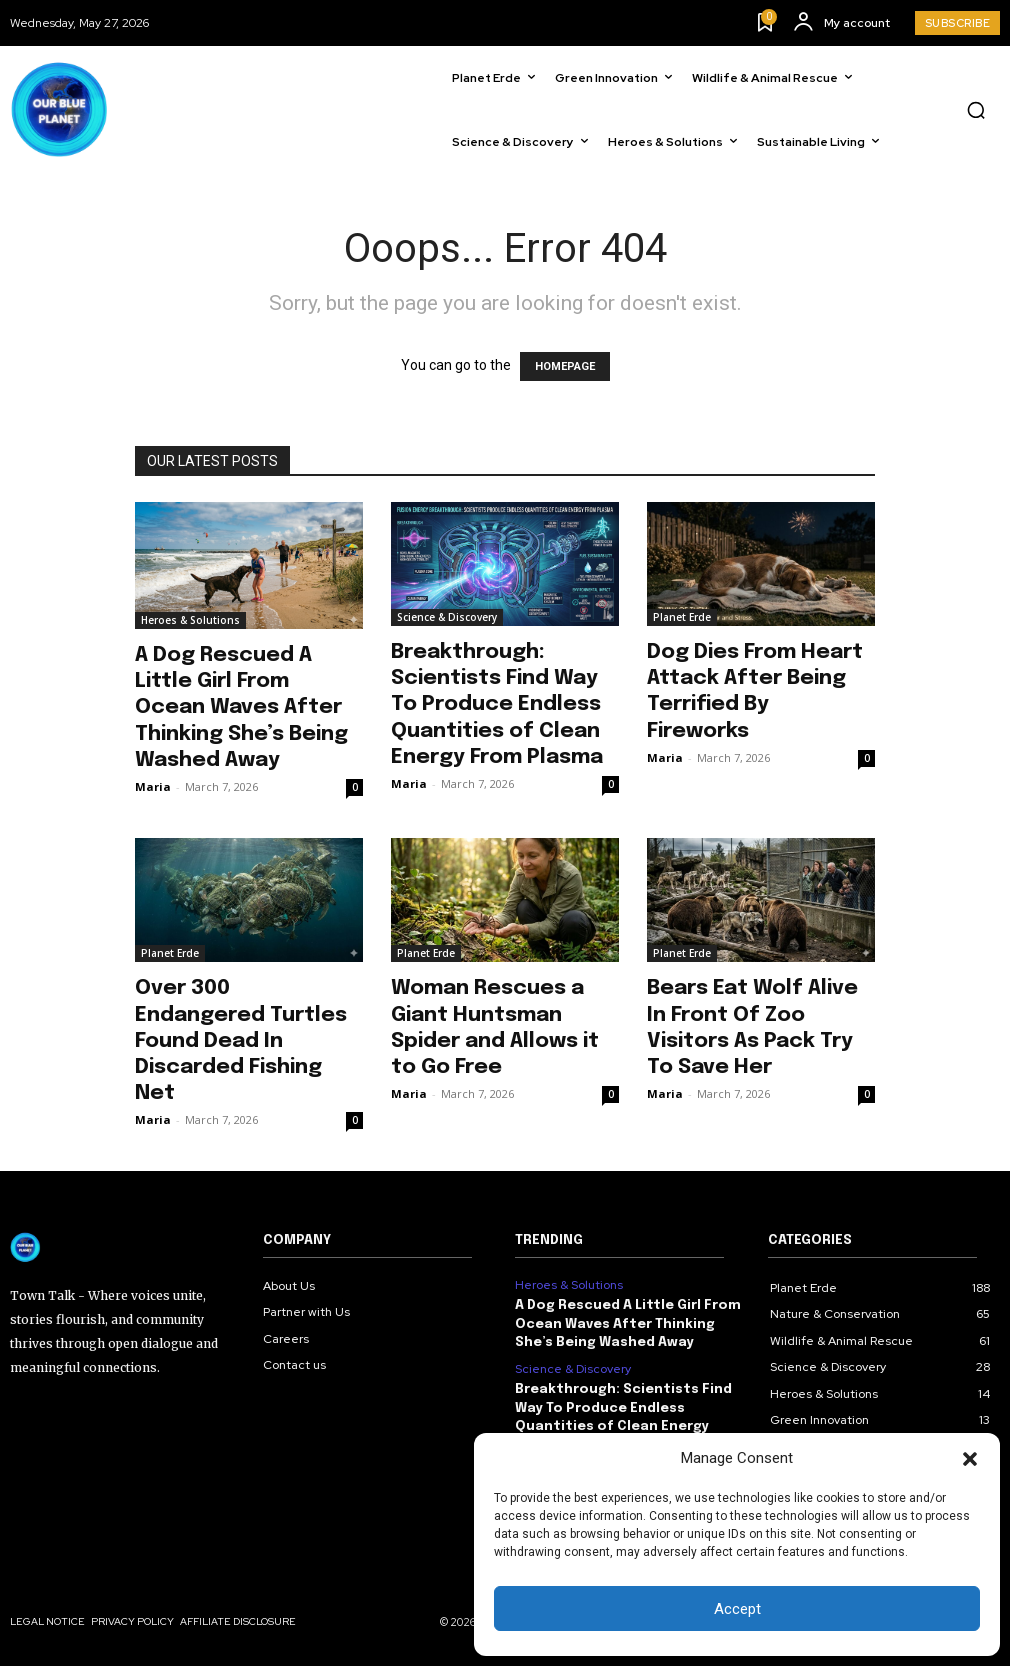 The height and width of the screenshot is (1666, 1010). I want to click on [button], so click(970, 1459).